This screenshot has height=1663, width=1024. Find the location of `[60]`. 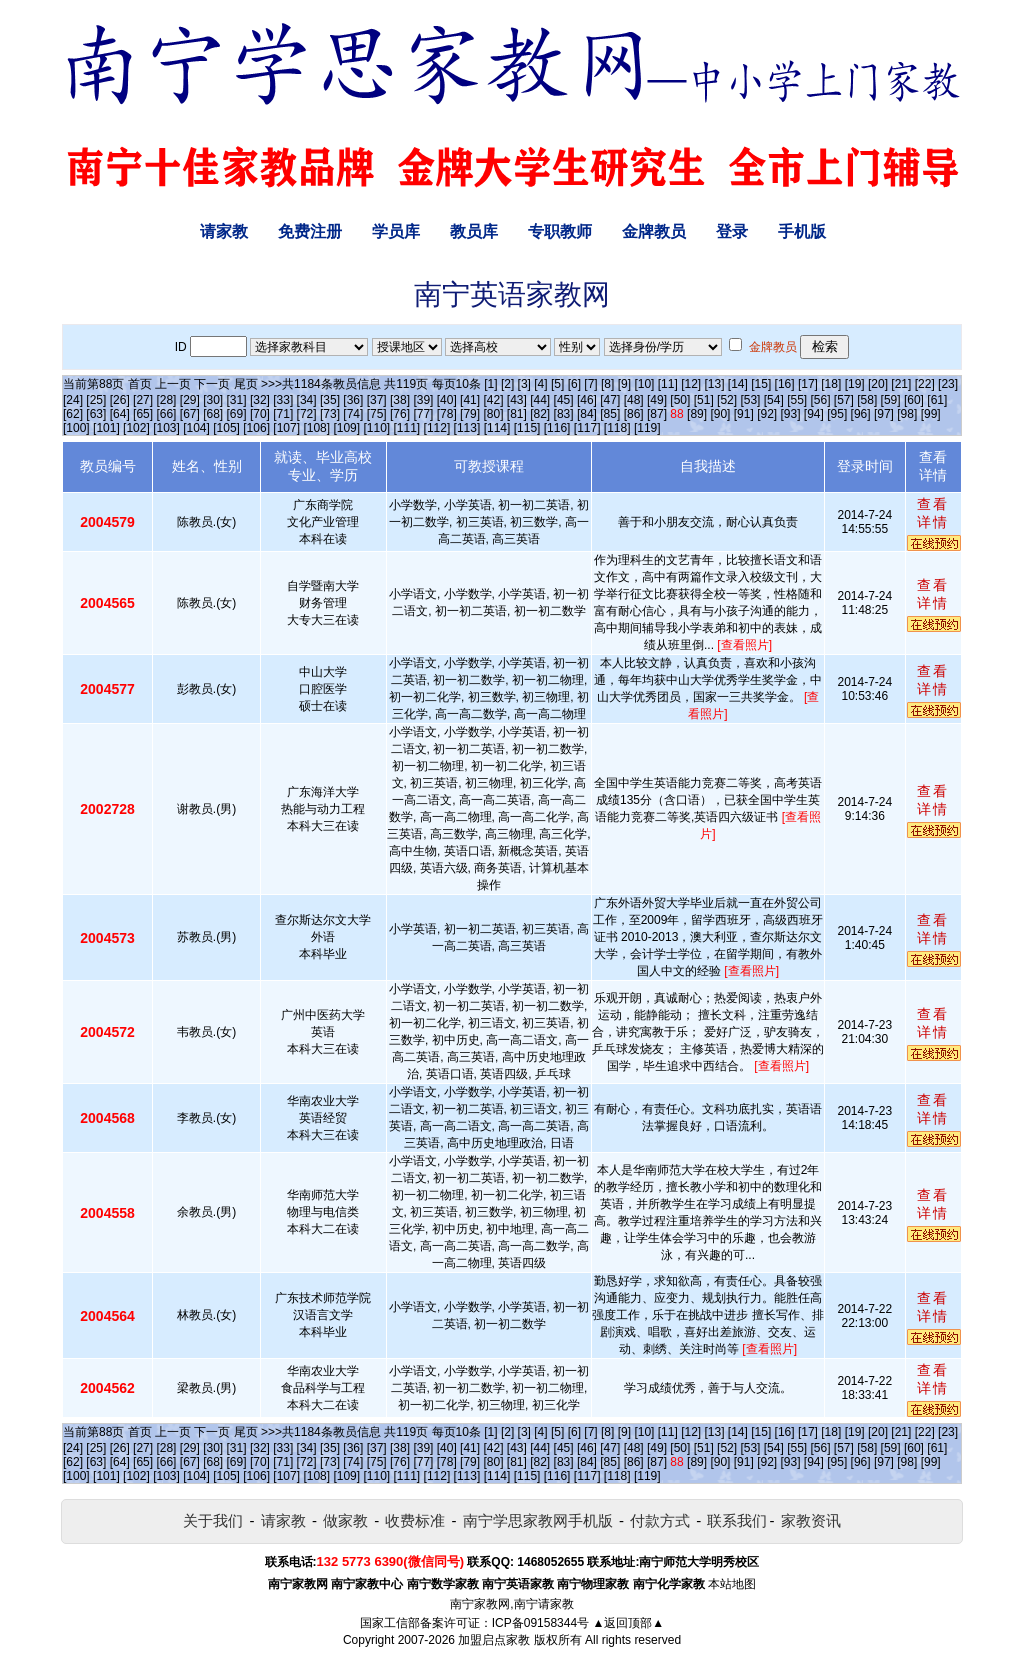

[60] is located at coordinates (914, 400).